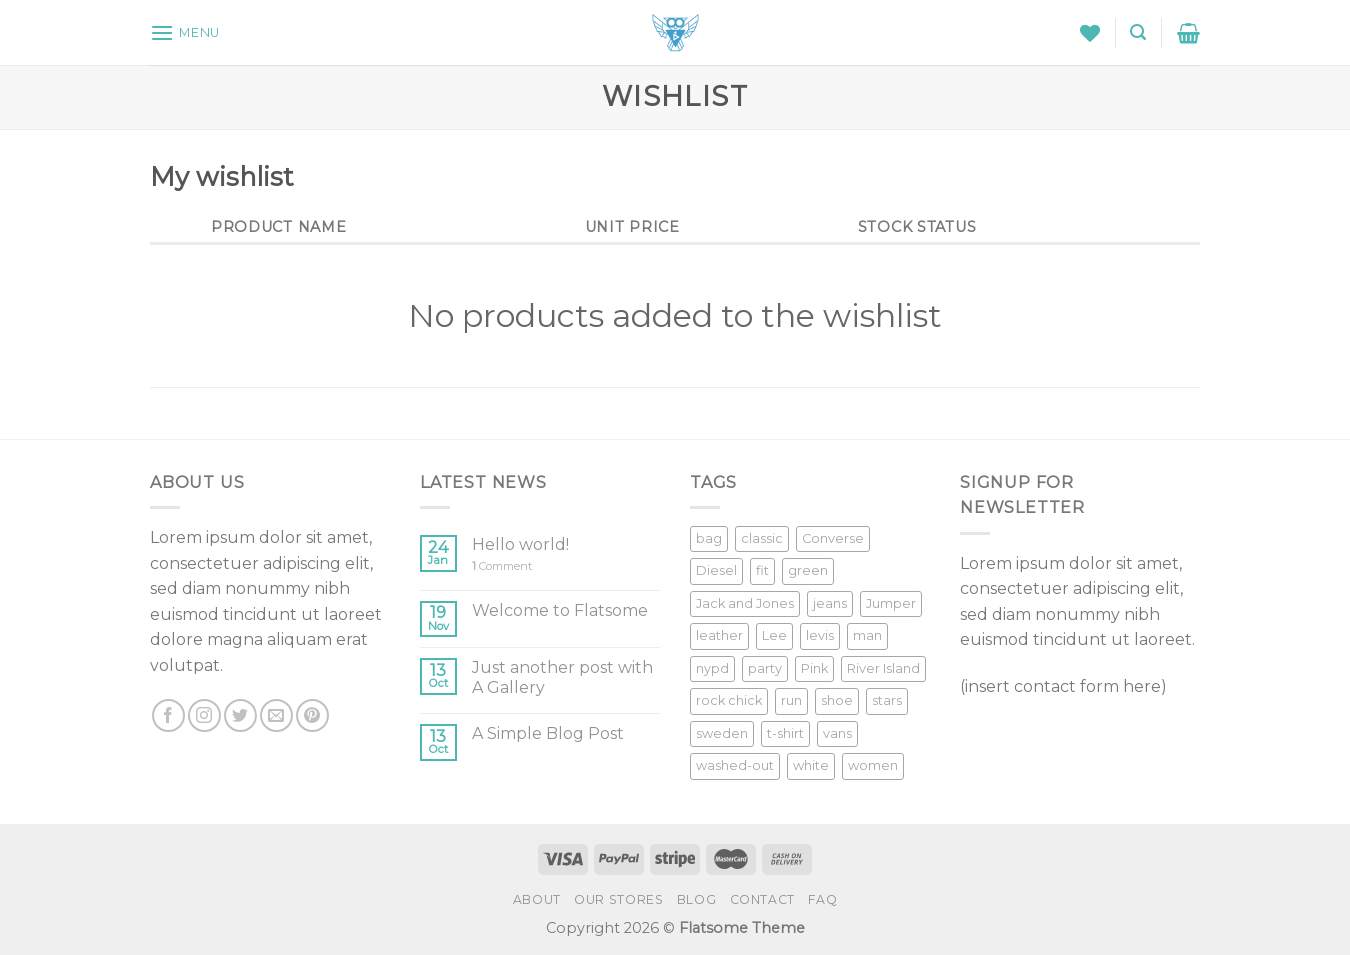 Image resolution: width=1350 pixels, height=955 pixels. What do you see at coordinates (204, 715) in the screenshot?
I see `[Follow on Instagram]` at bounding box center [204, 715].